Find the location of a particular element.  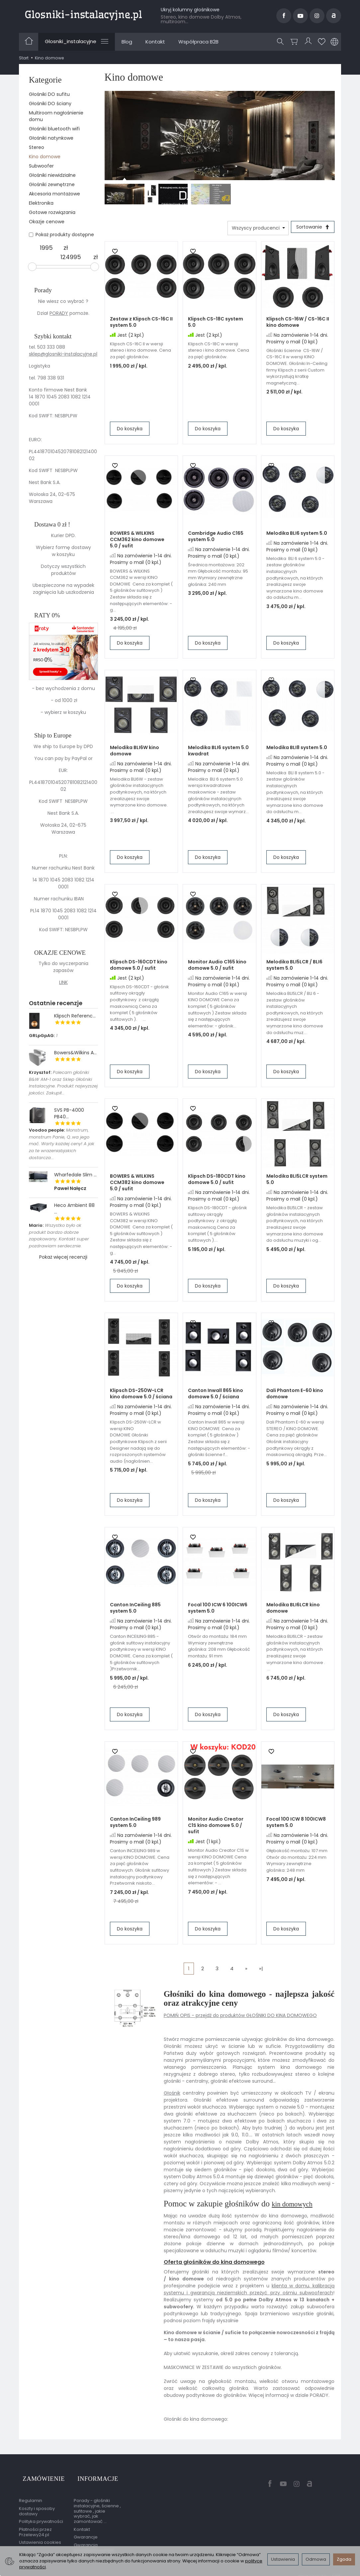

Okazje cenowe is located at coordinates (46, 221).